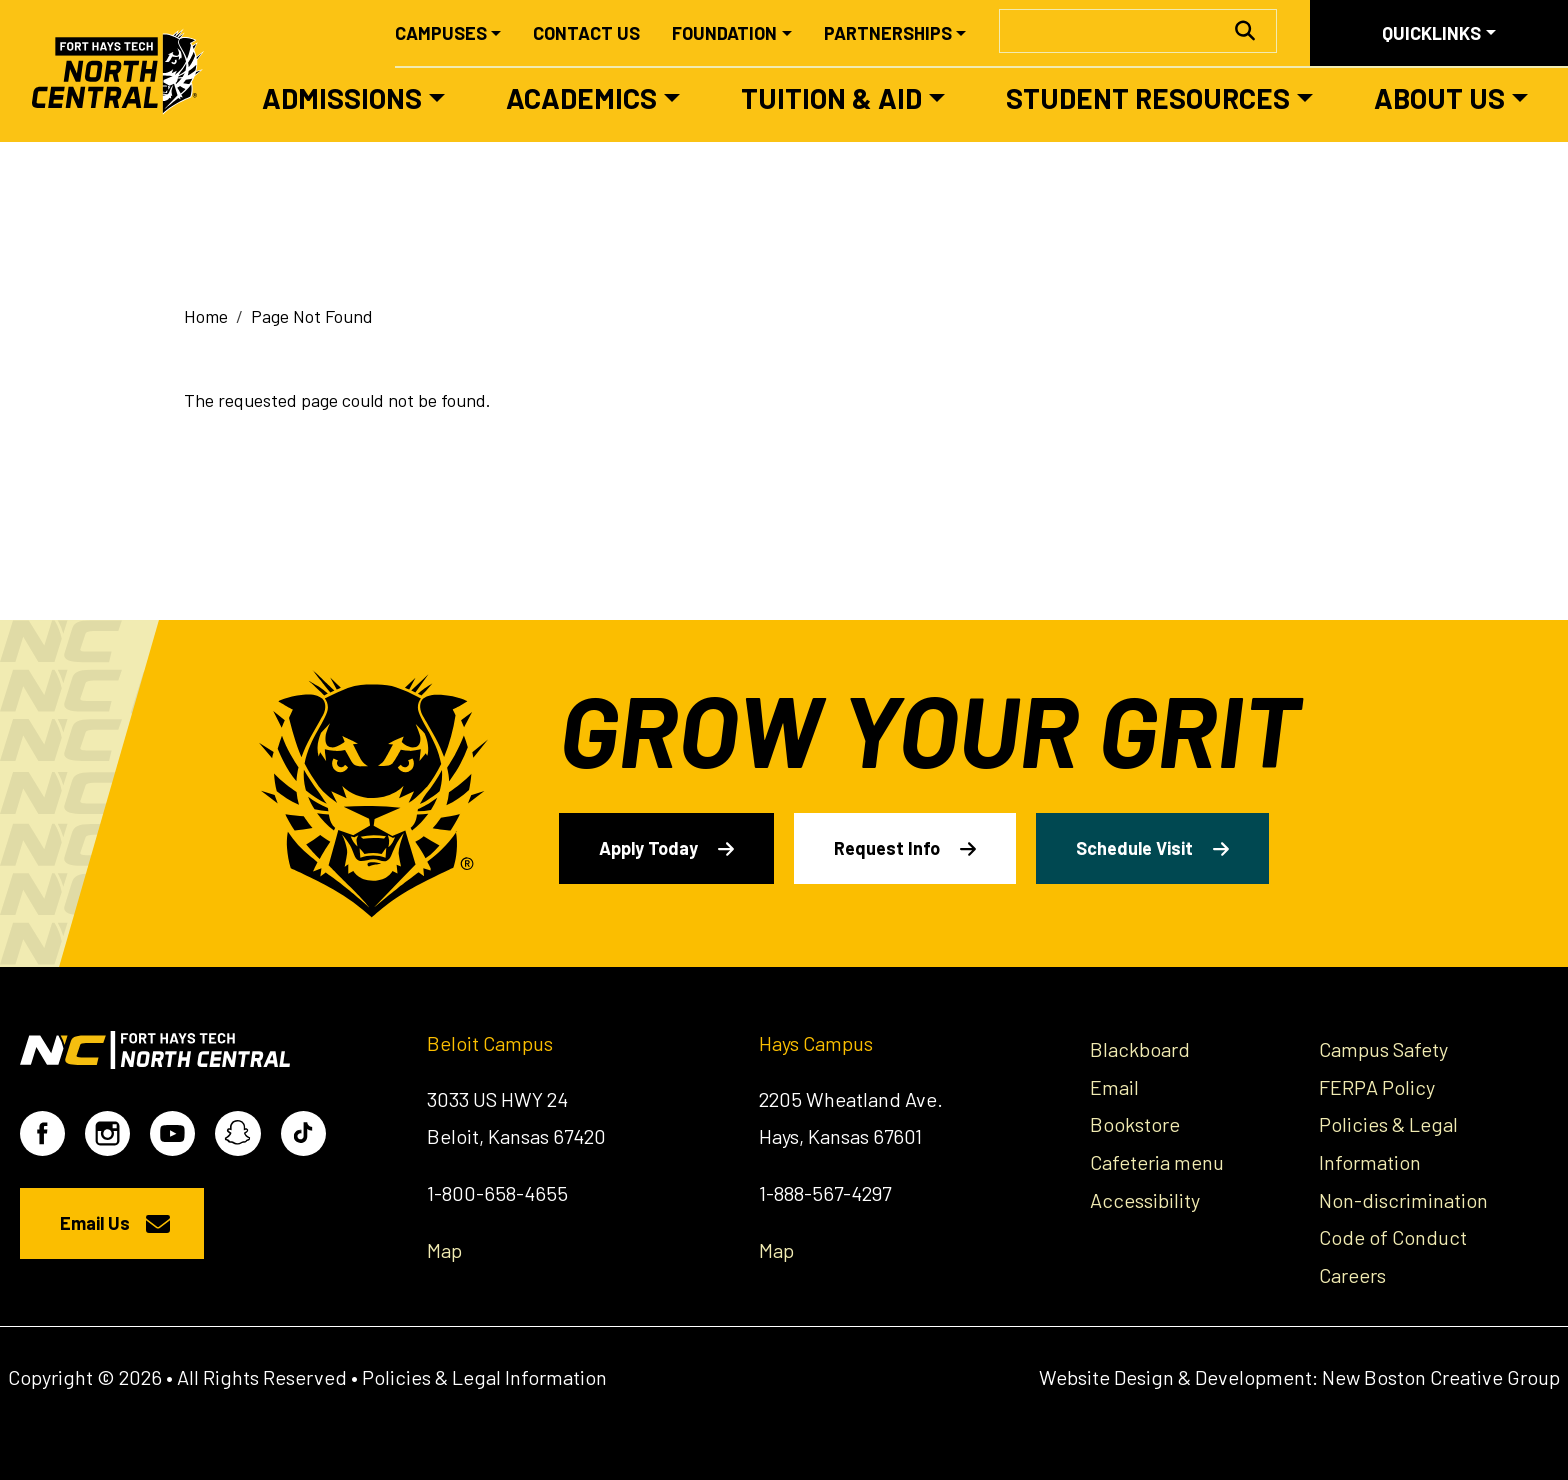 This screenshot has width=1568, height=1480. Describe the element at coordinates (887, 848) in the screenshot. I see `Request Info` at that location.